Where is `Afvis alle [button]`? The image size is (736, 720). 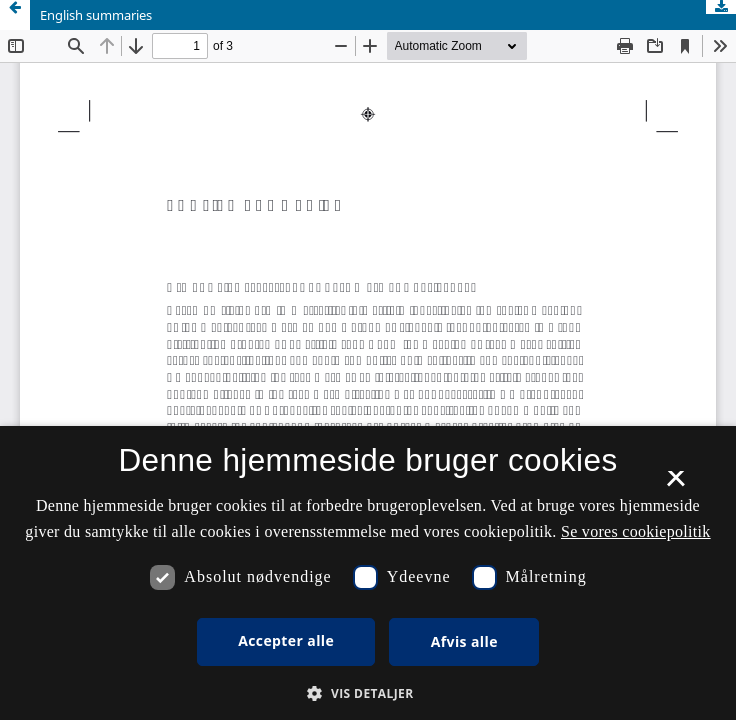
Afvis alle [button] is located at coordinates (464, 641).